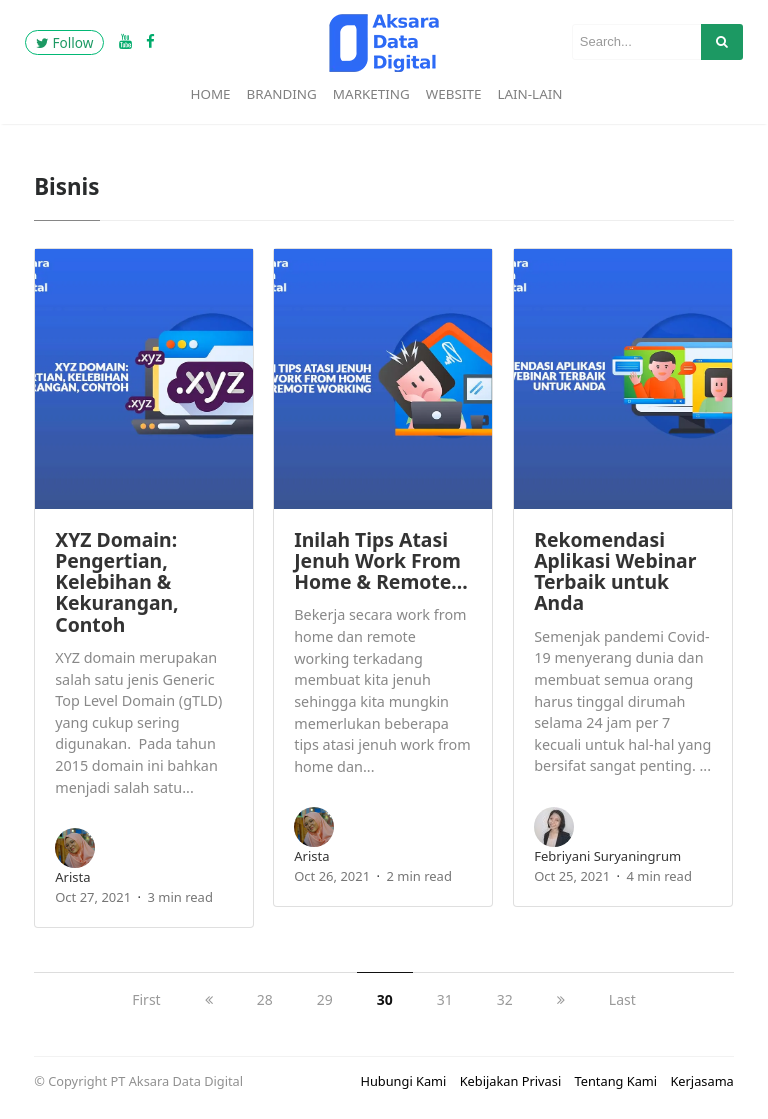 This screenshot has width=768, height=1119. Describe the element at coordinates (371, 94) in the screenshot. I see `Marketing` at that location.